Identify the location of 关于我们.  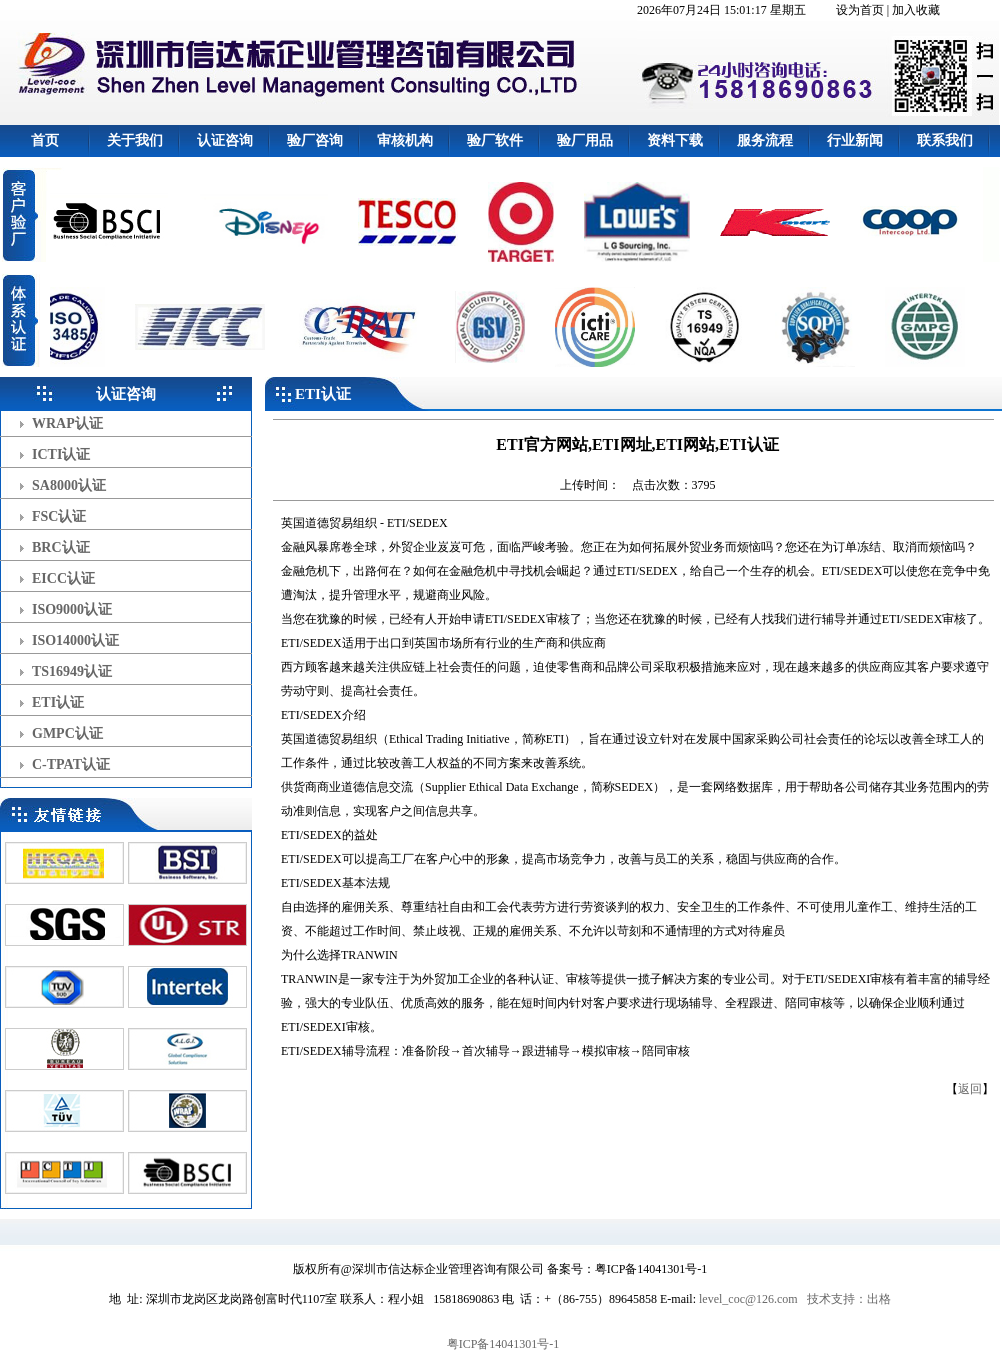
(135, 140).